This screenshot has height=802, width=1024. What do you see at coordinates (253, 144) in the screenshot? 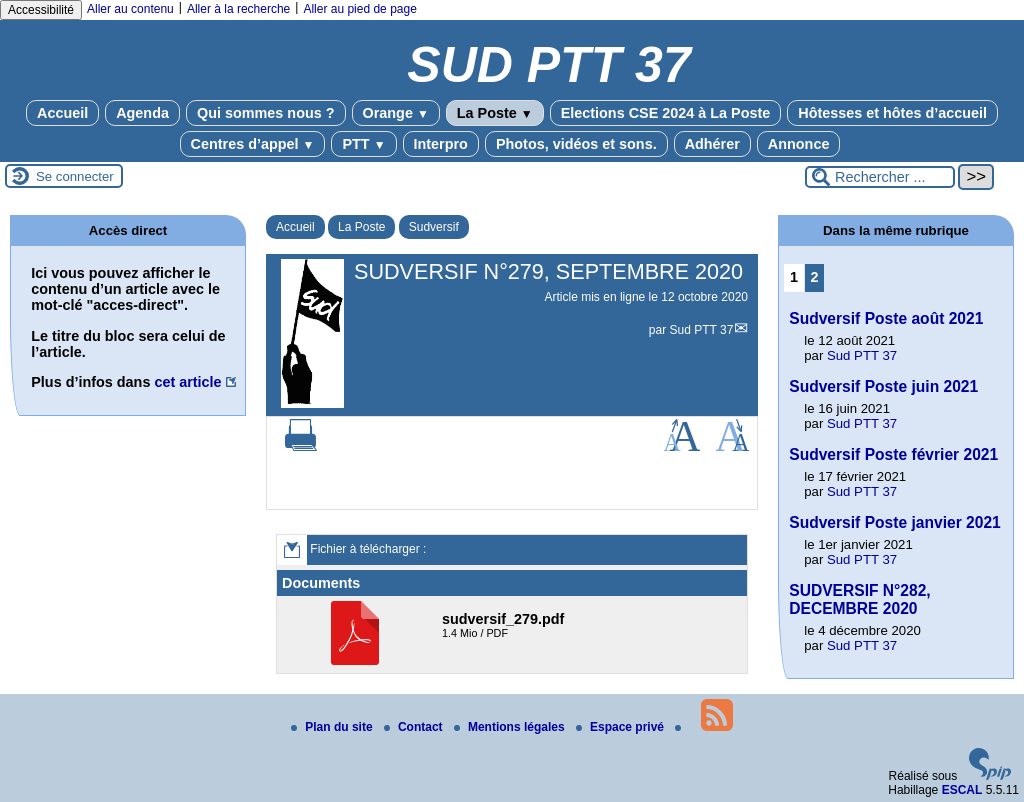
I see `Centres d’appel` at bounding box center [253, 144].